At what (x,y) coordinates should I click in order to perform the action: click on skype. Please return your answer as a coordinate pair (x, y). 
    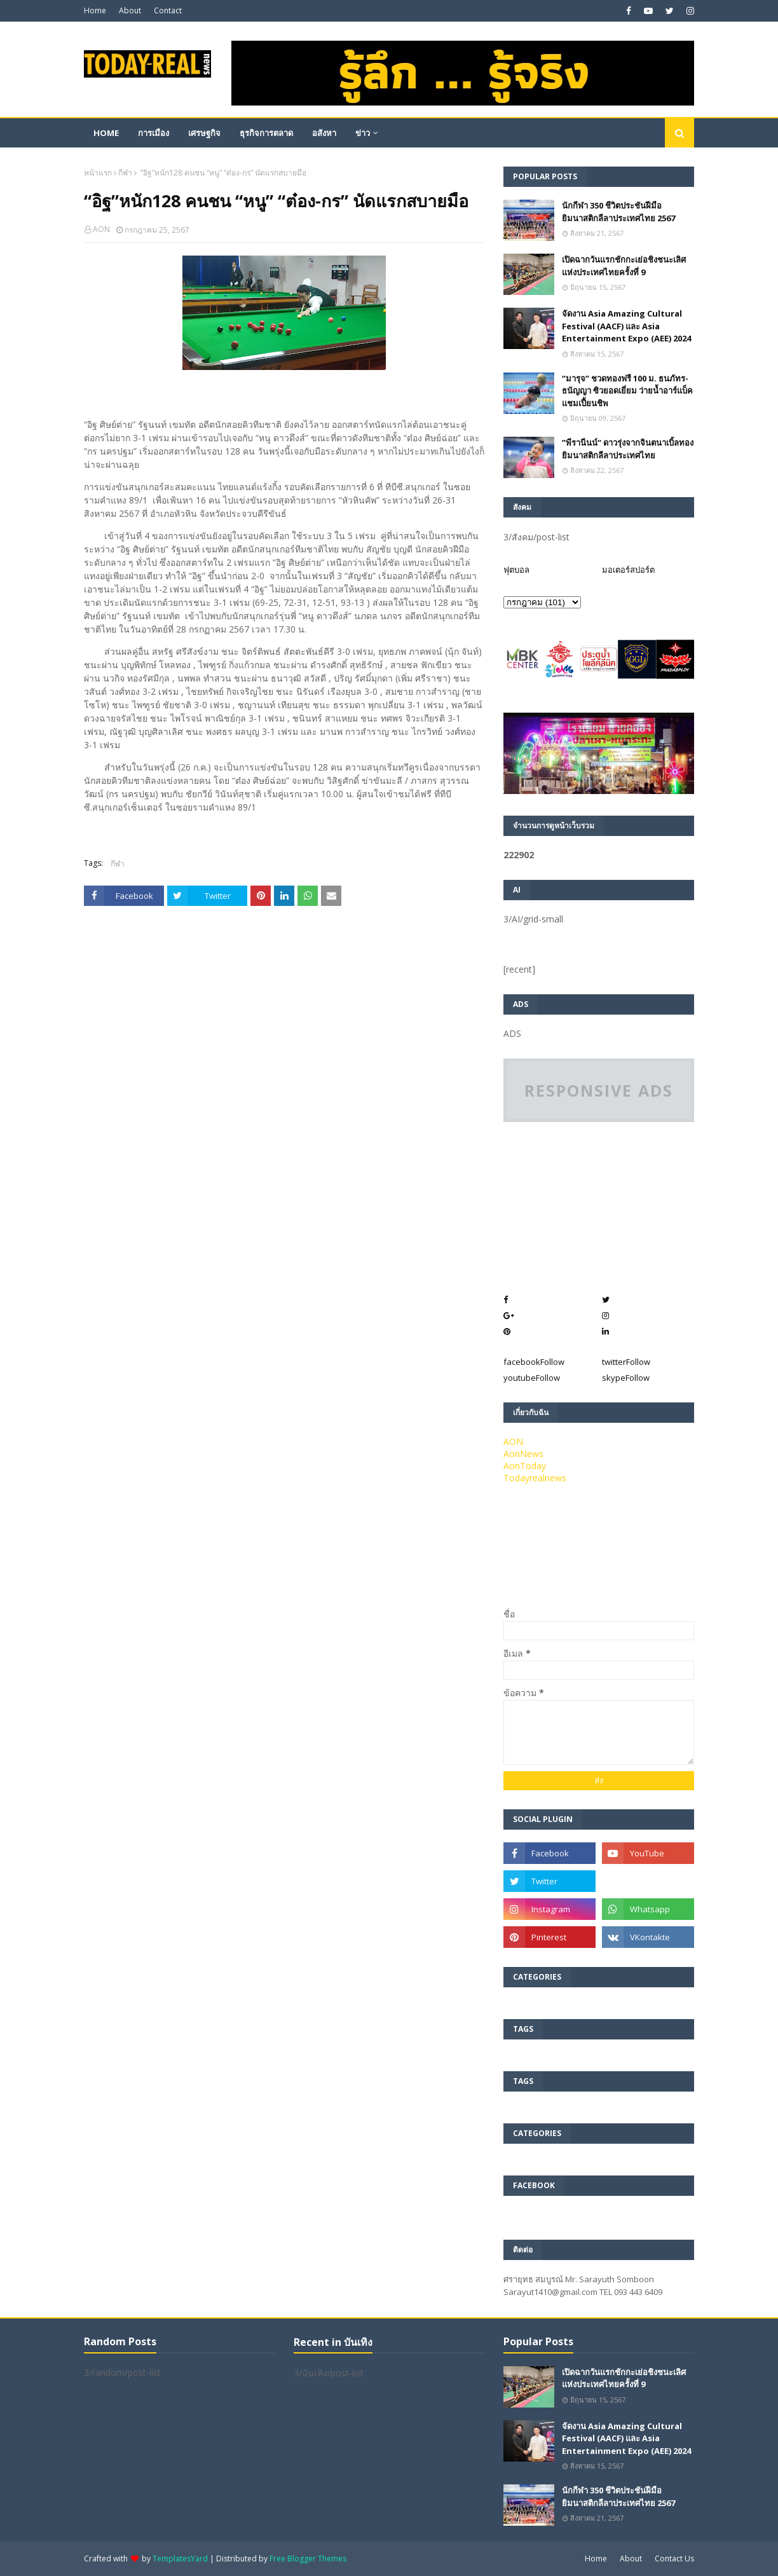
    Looking at the image, I should click on (626, 1377).